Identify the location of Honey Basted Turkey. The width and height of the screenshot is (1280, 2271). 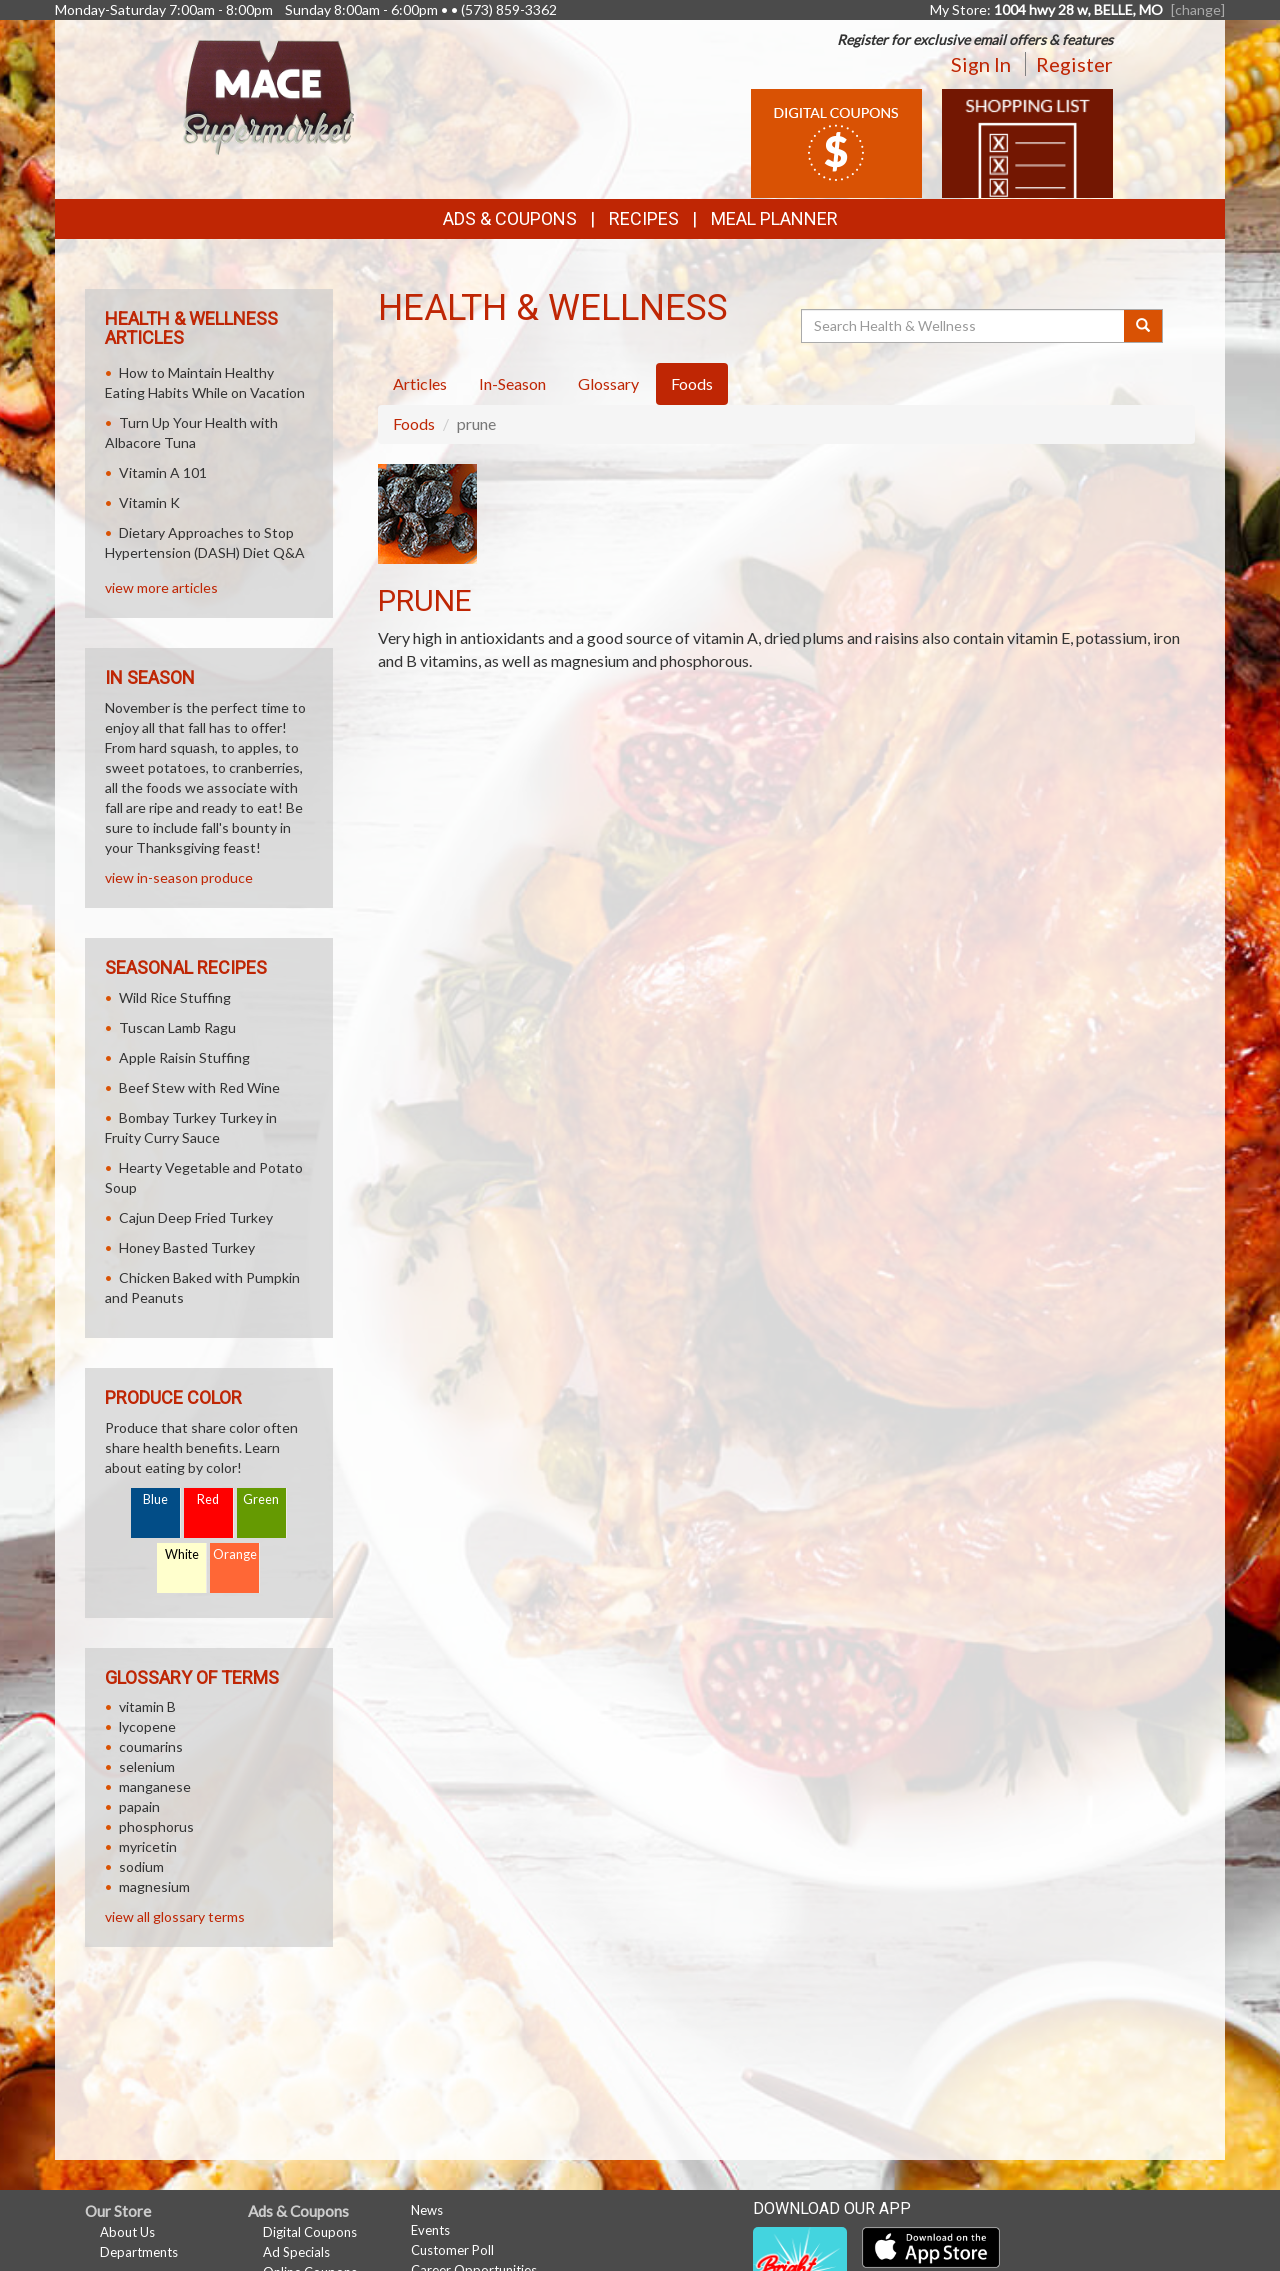
(187, 1247).